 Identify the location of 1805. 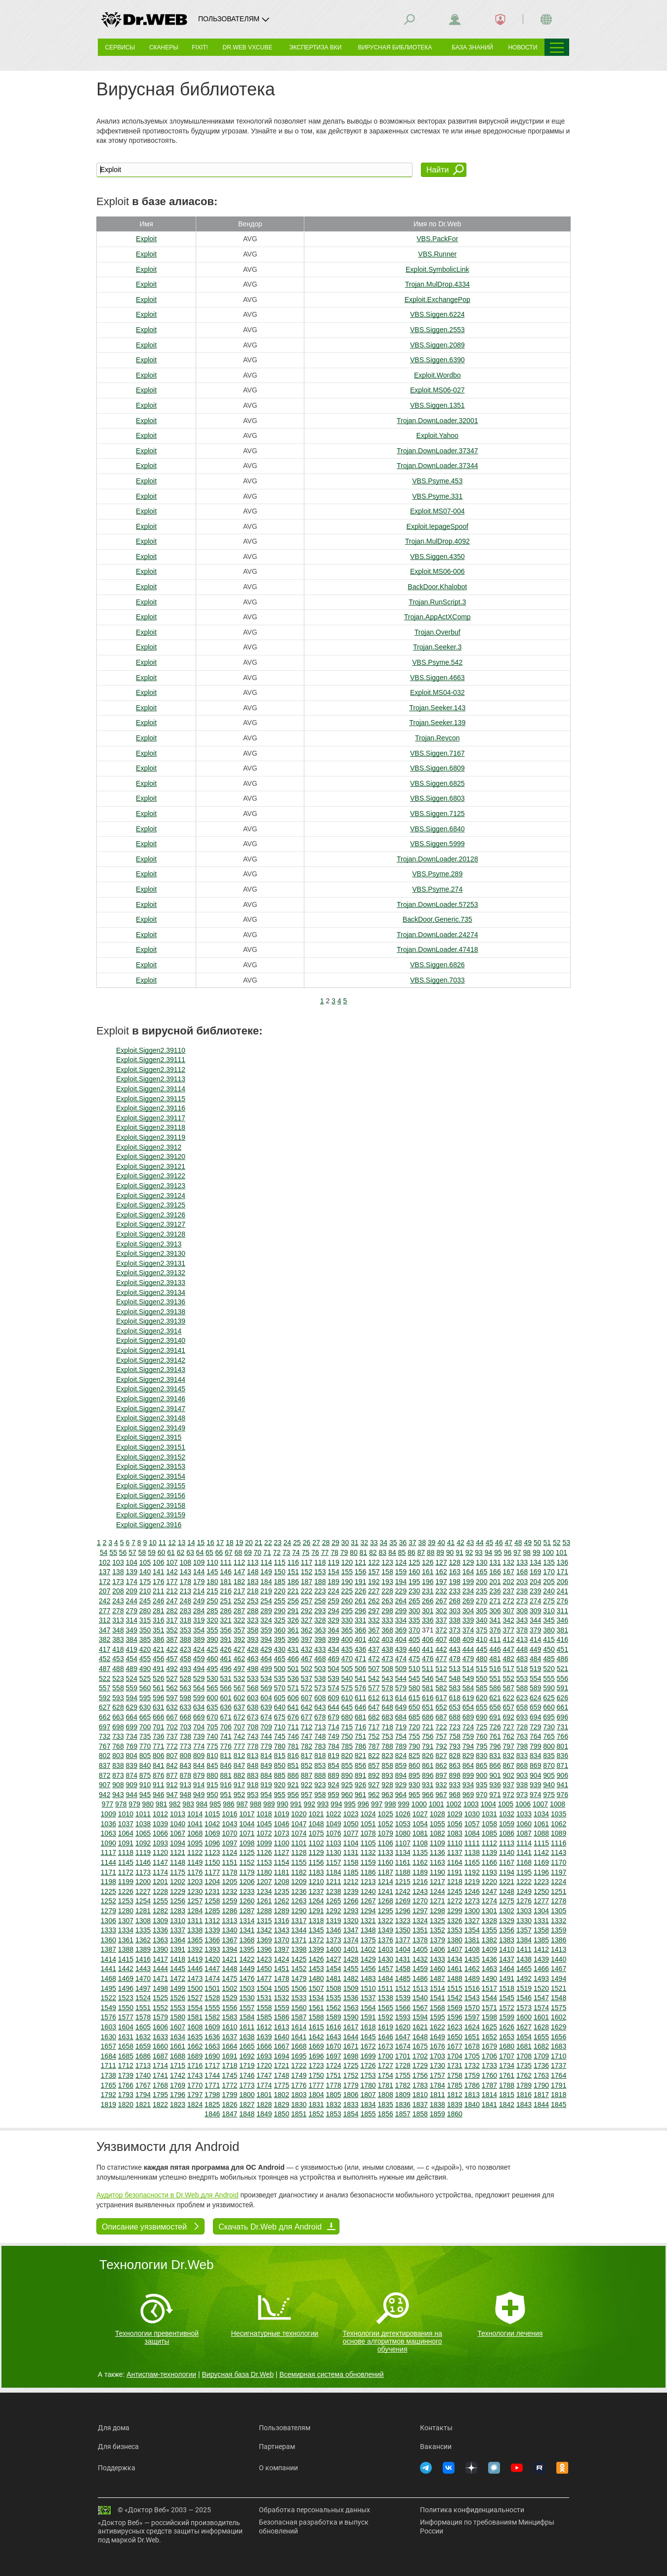
(333, 2095).